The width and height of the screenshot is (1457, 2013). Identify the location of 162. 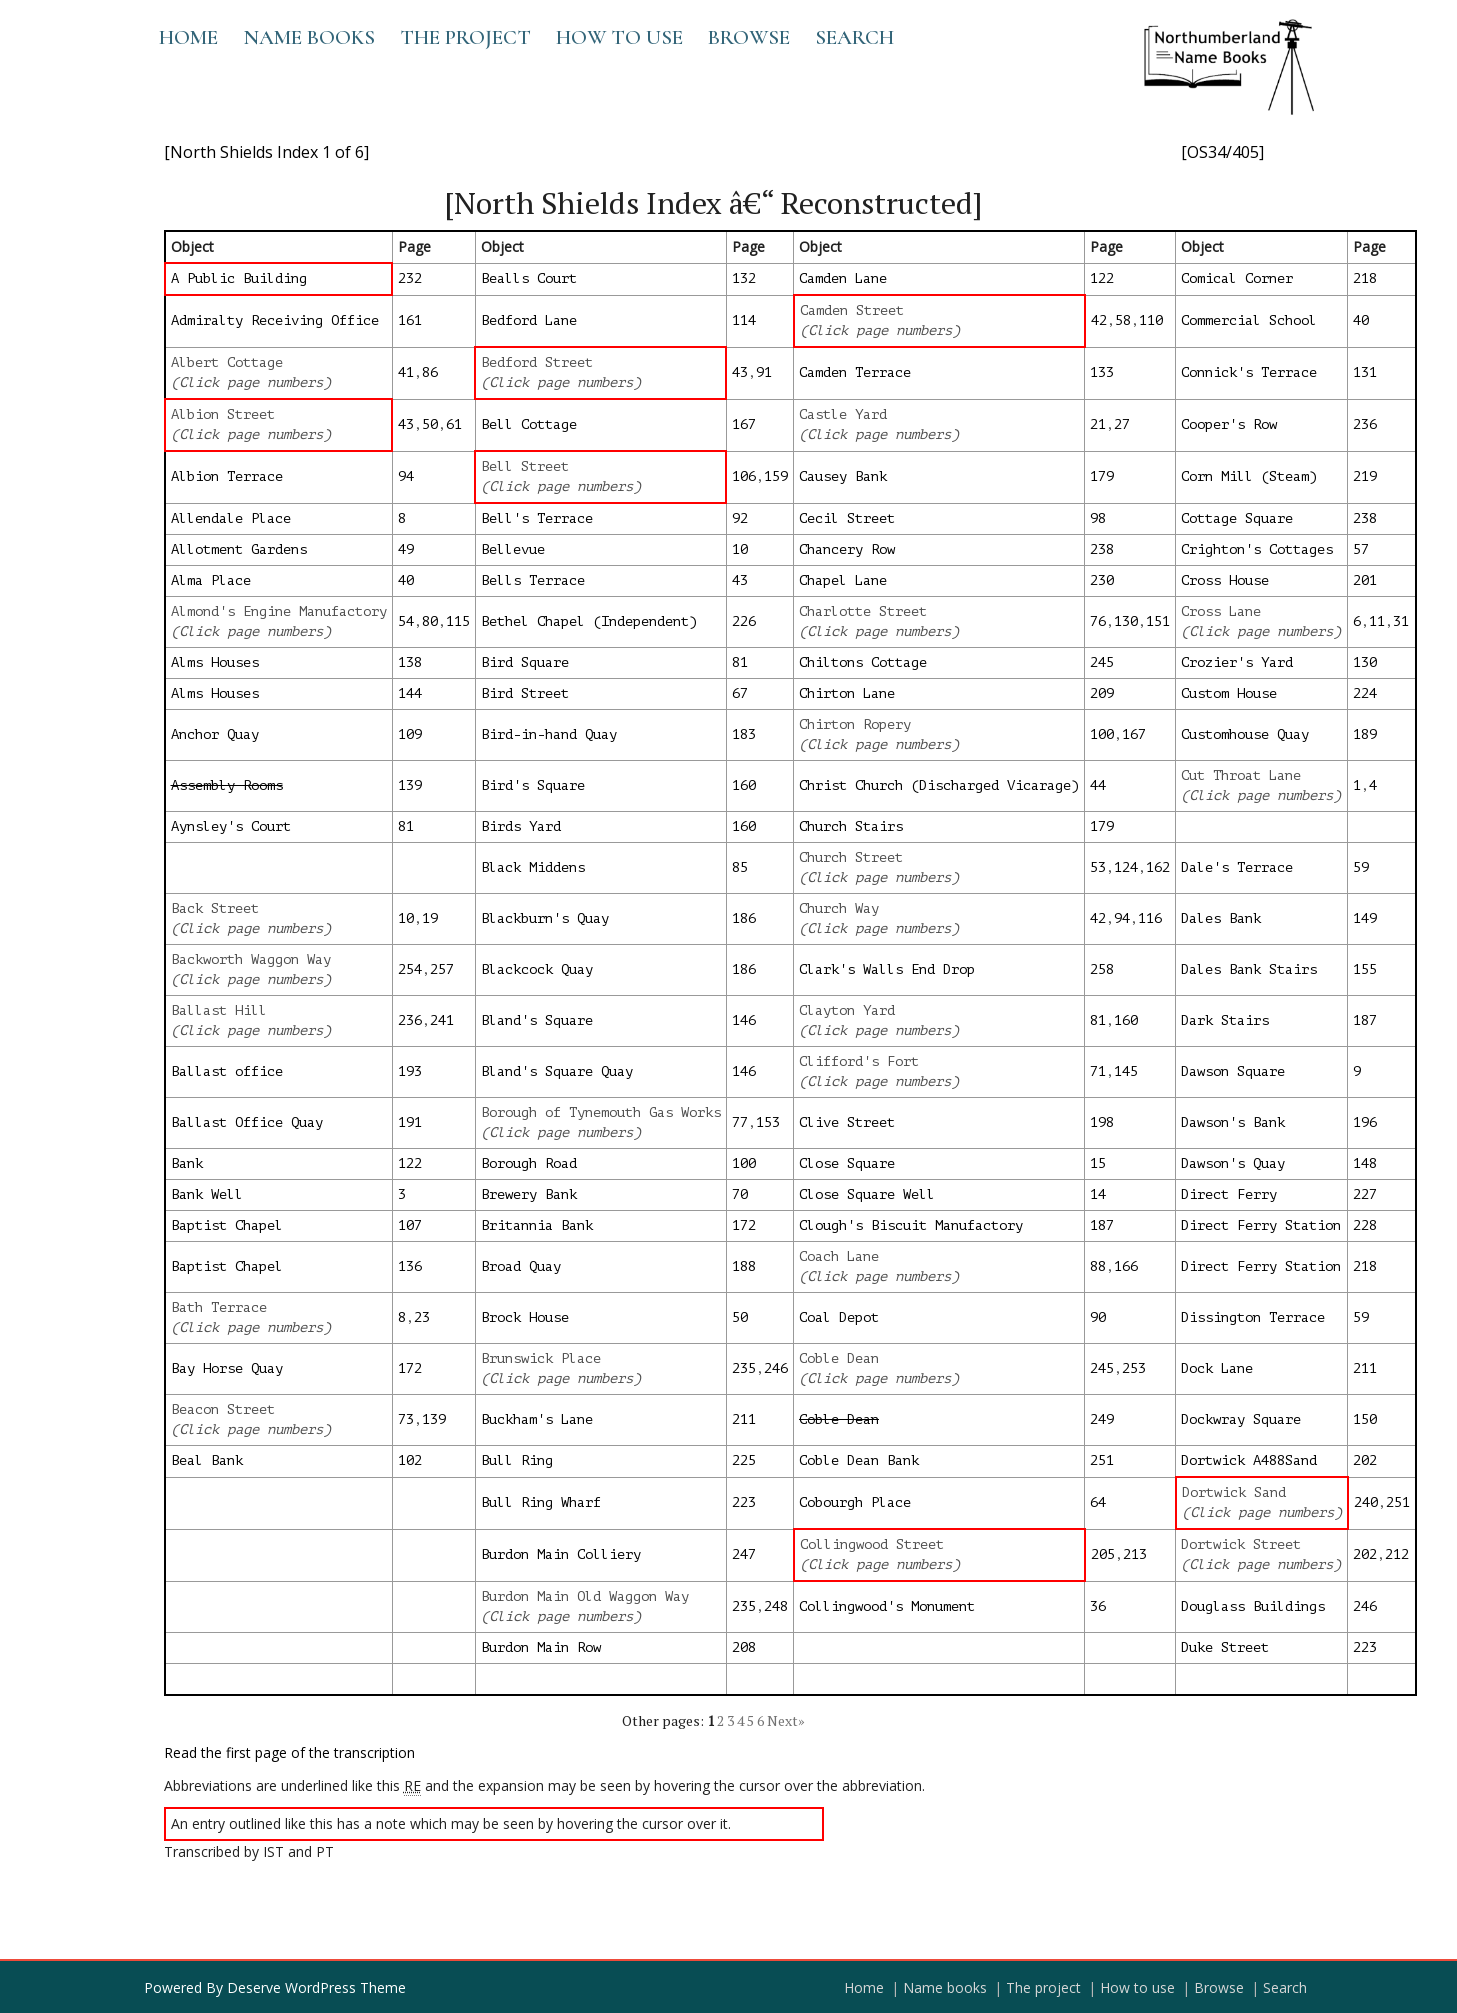
(1158, 867).